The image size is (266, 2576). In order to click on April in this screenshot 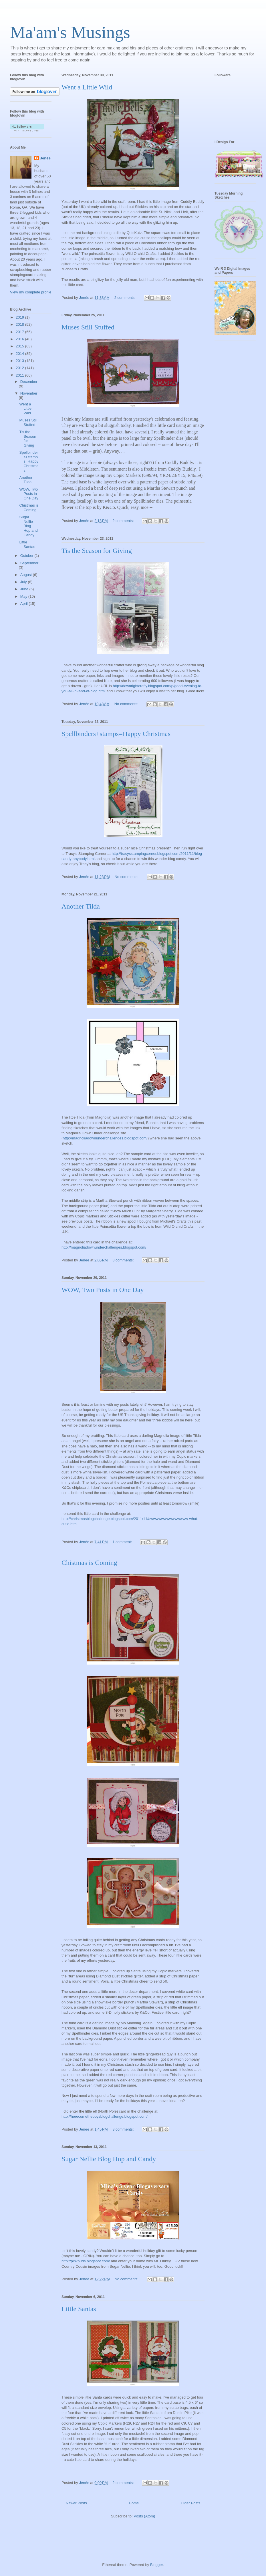, I will do `click(24, 603)`.